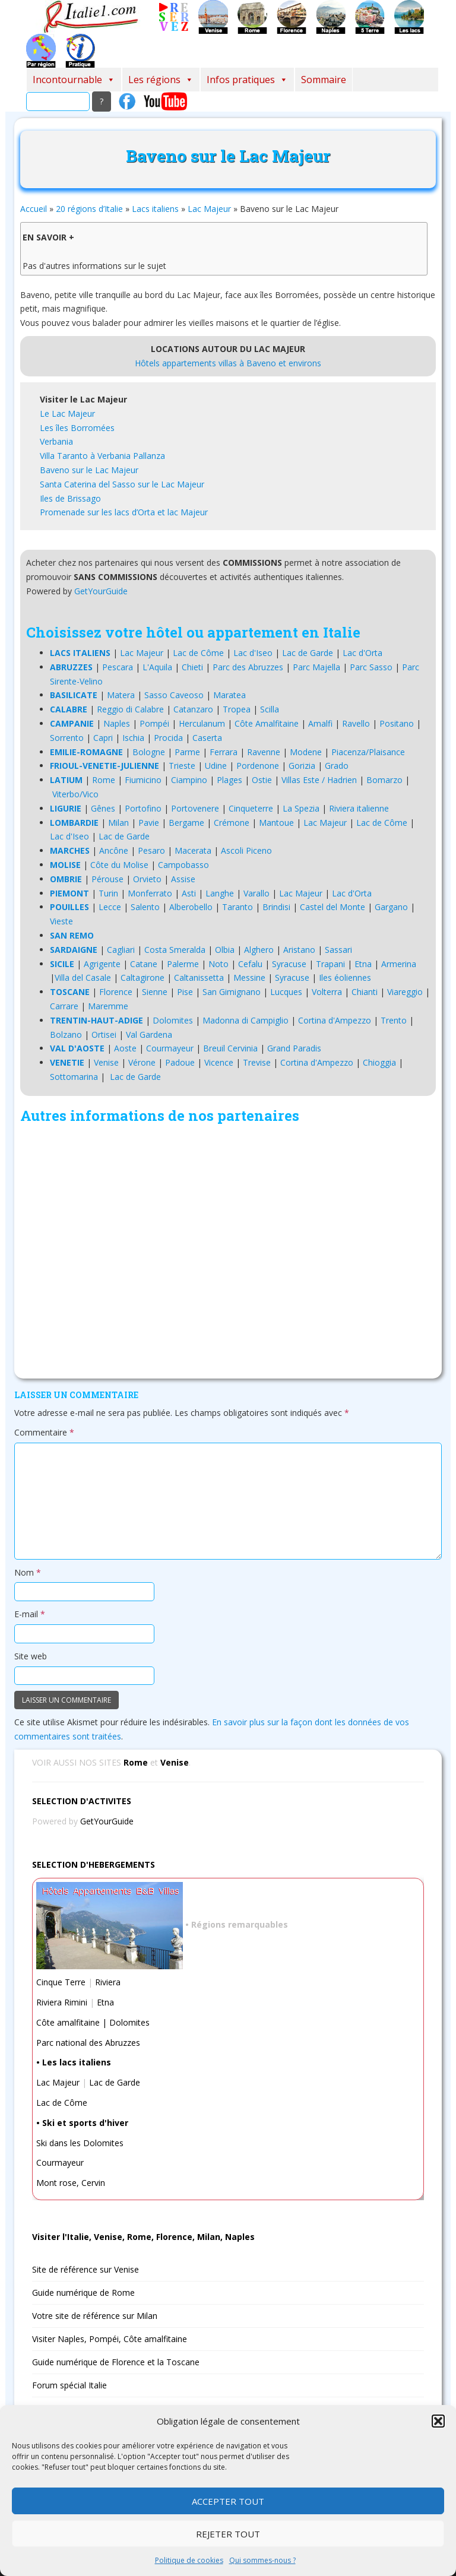 This screenshot has height=2576, width=456. I want to click on Pérouse, so click(107, 879).